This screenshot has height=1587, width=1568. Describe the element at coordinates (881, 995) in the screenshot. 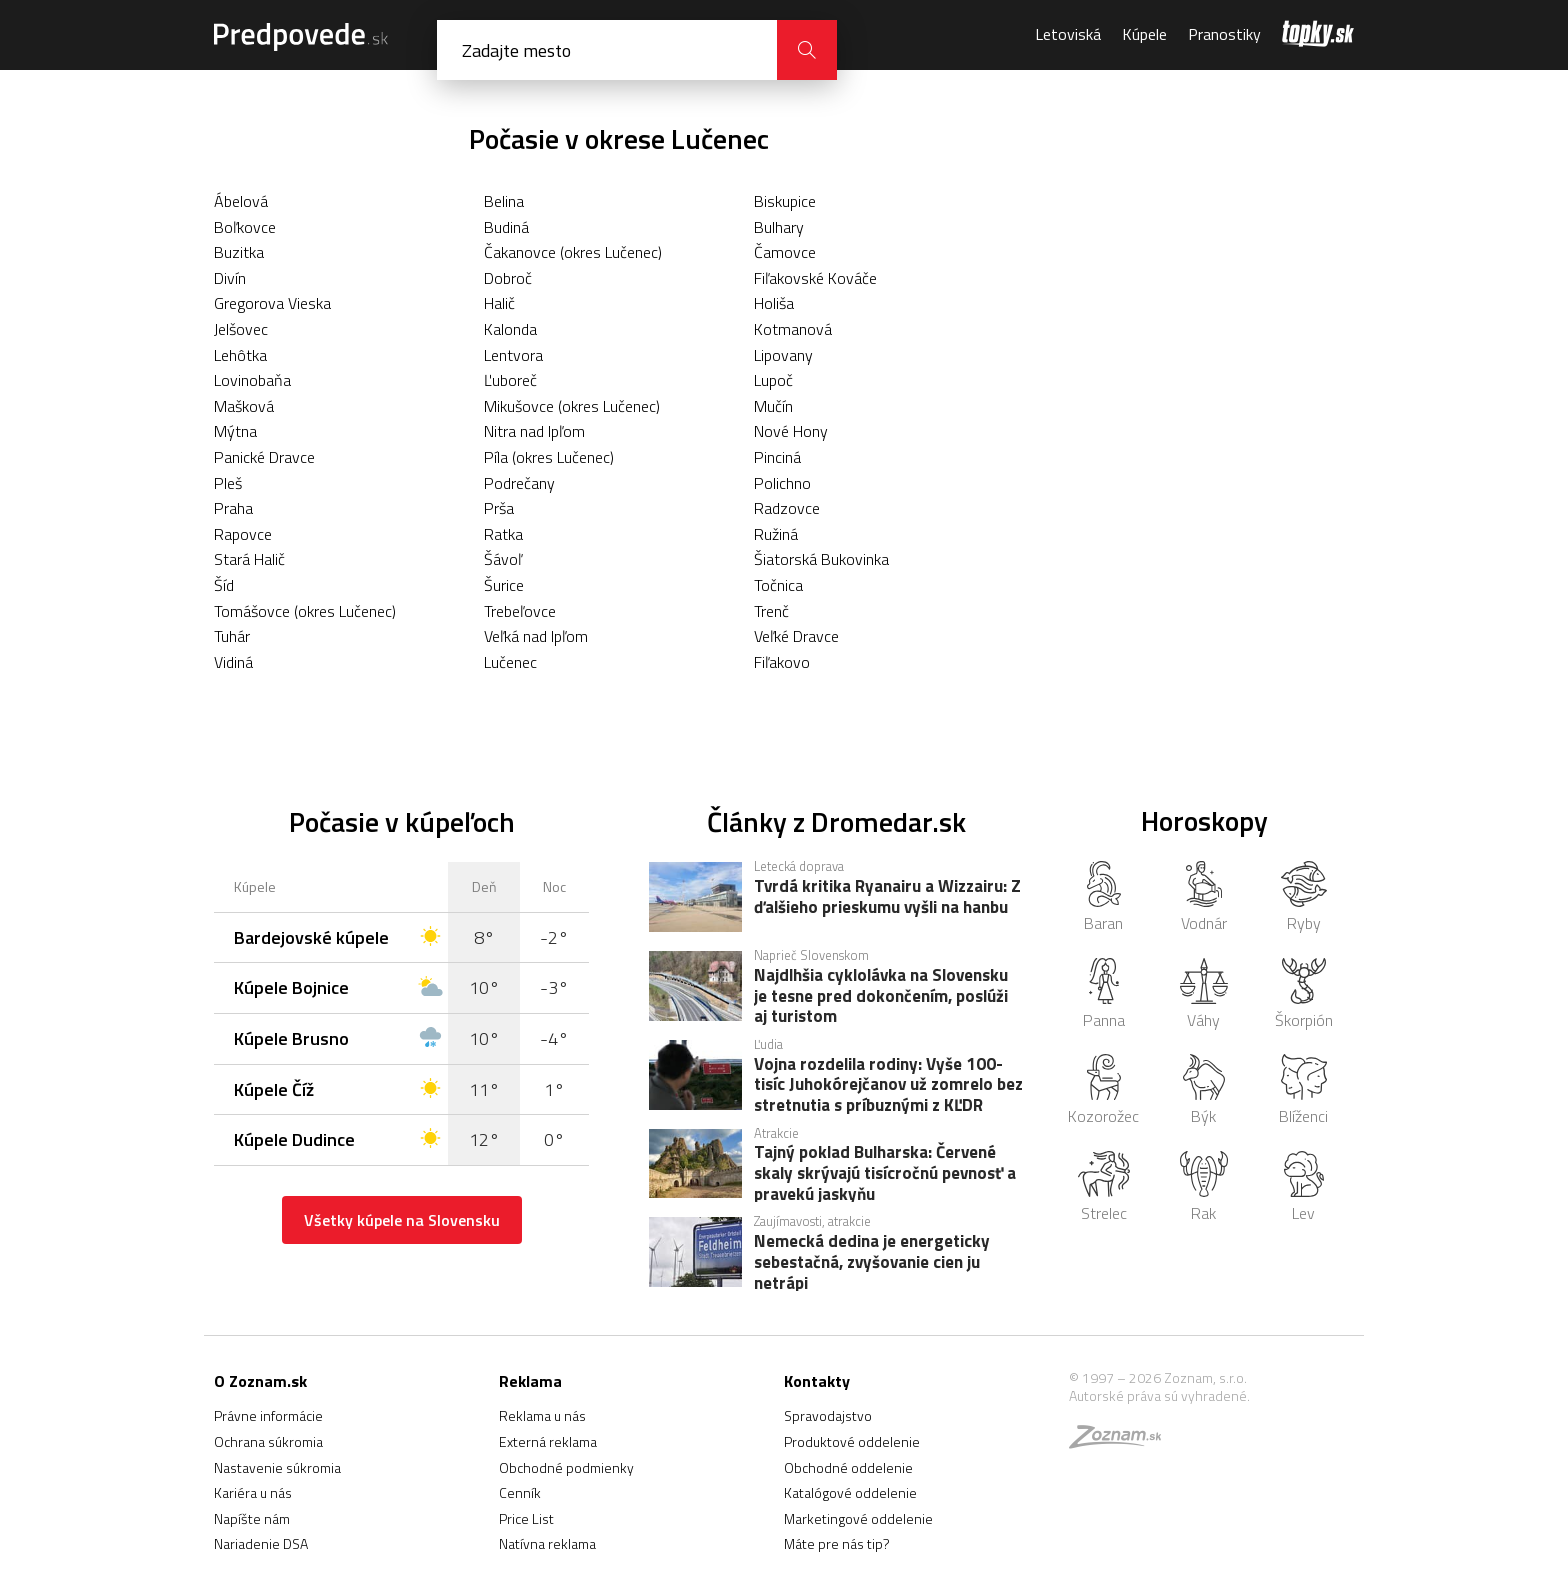

I see `Najdlhšia cyklolávka na Slovensku je tesne pred dokončením, poslúži aj turistom` at that location.